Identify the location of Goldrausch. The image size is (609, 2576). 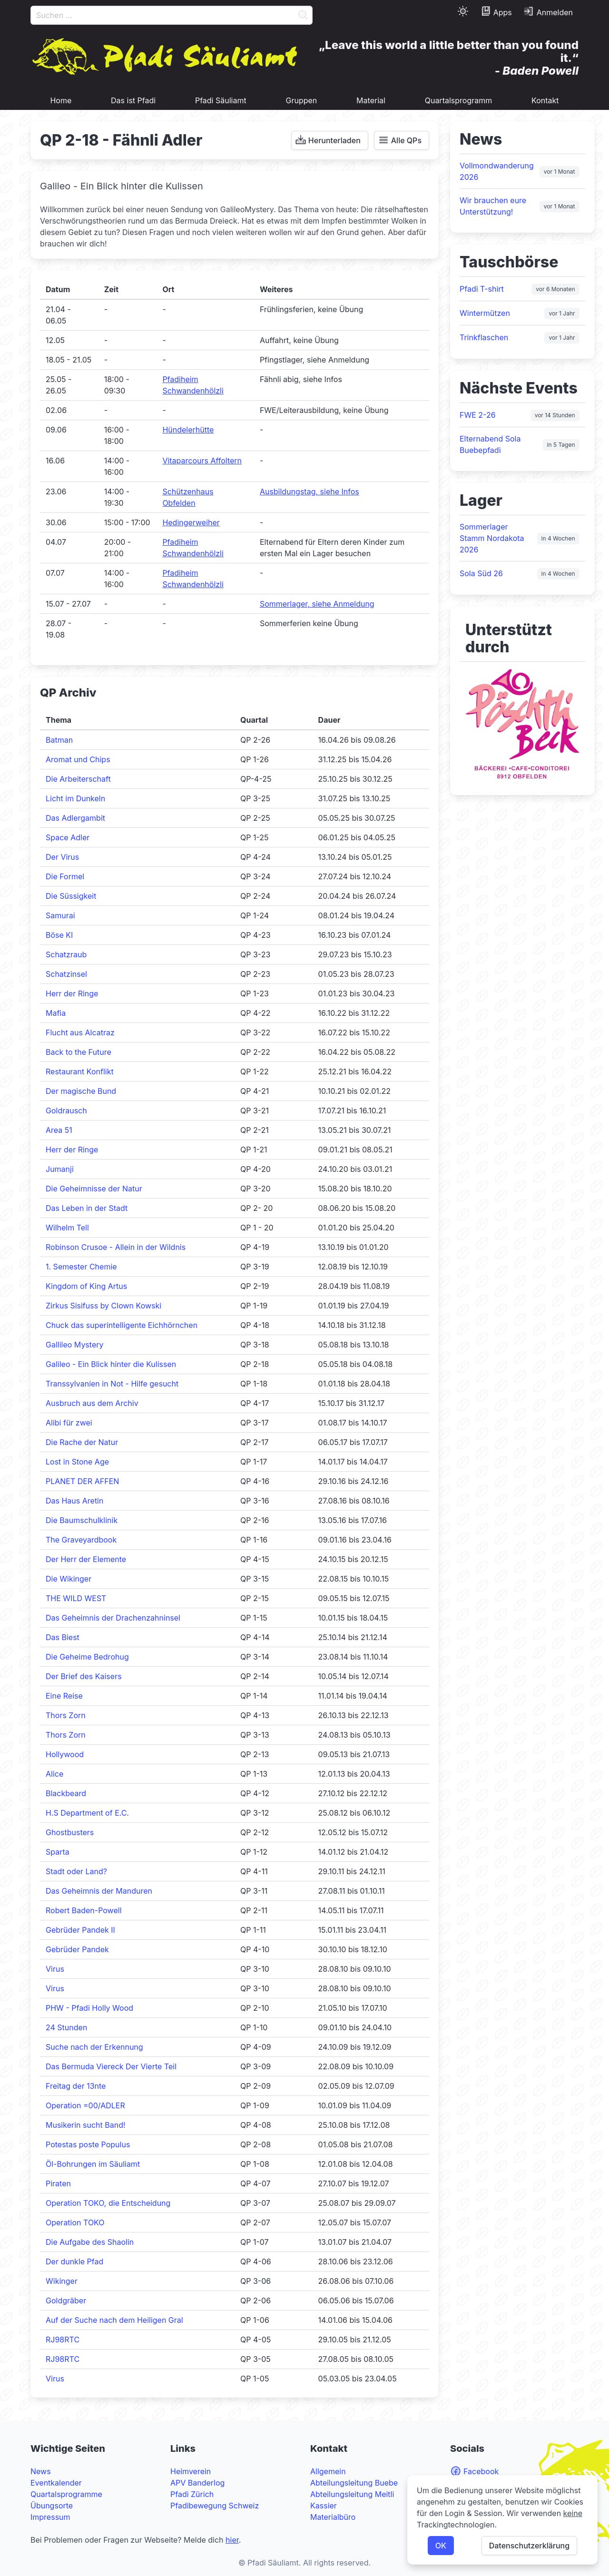
(66, 1110).